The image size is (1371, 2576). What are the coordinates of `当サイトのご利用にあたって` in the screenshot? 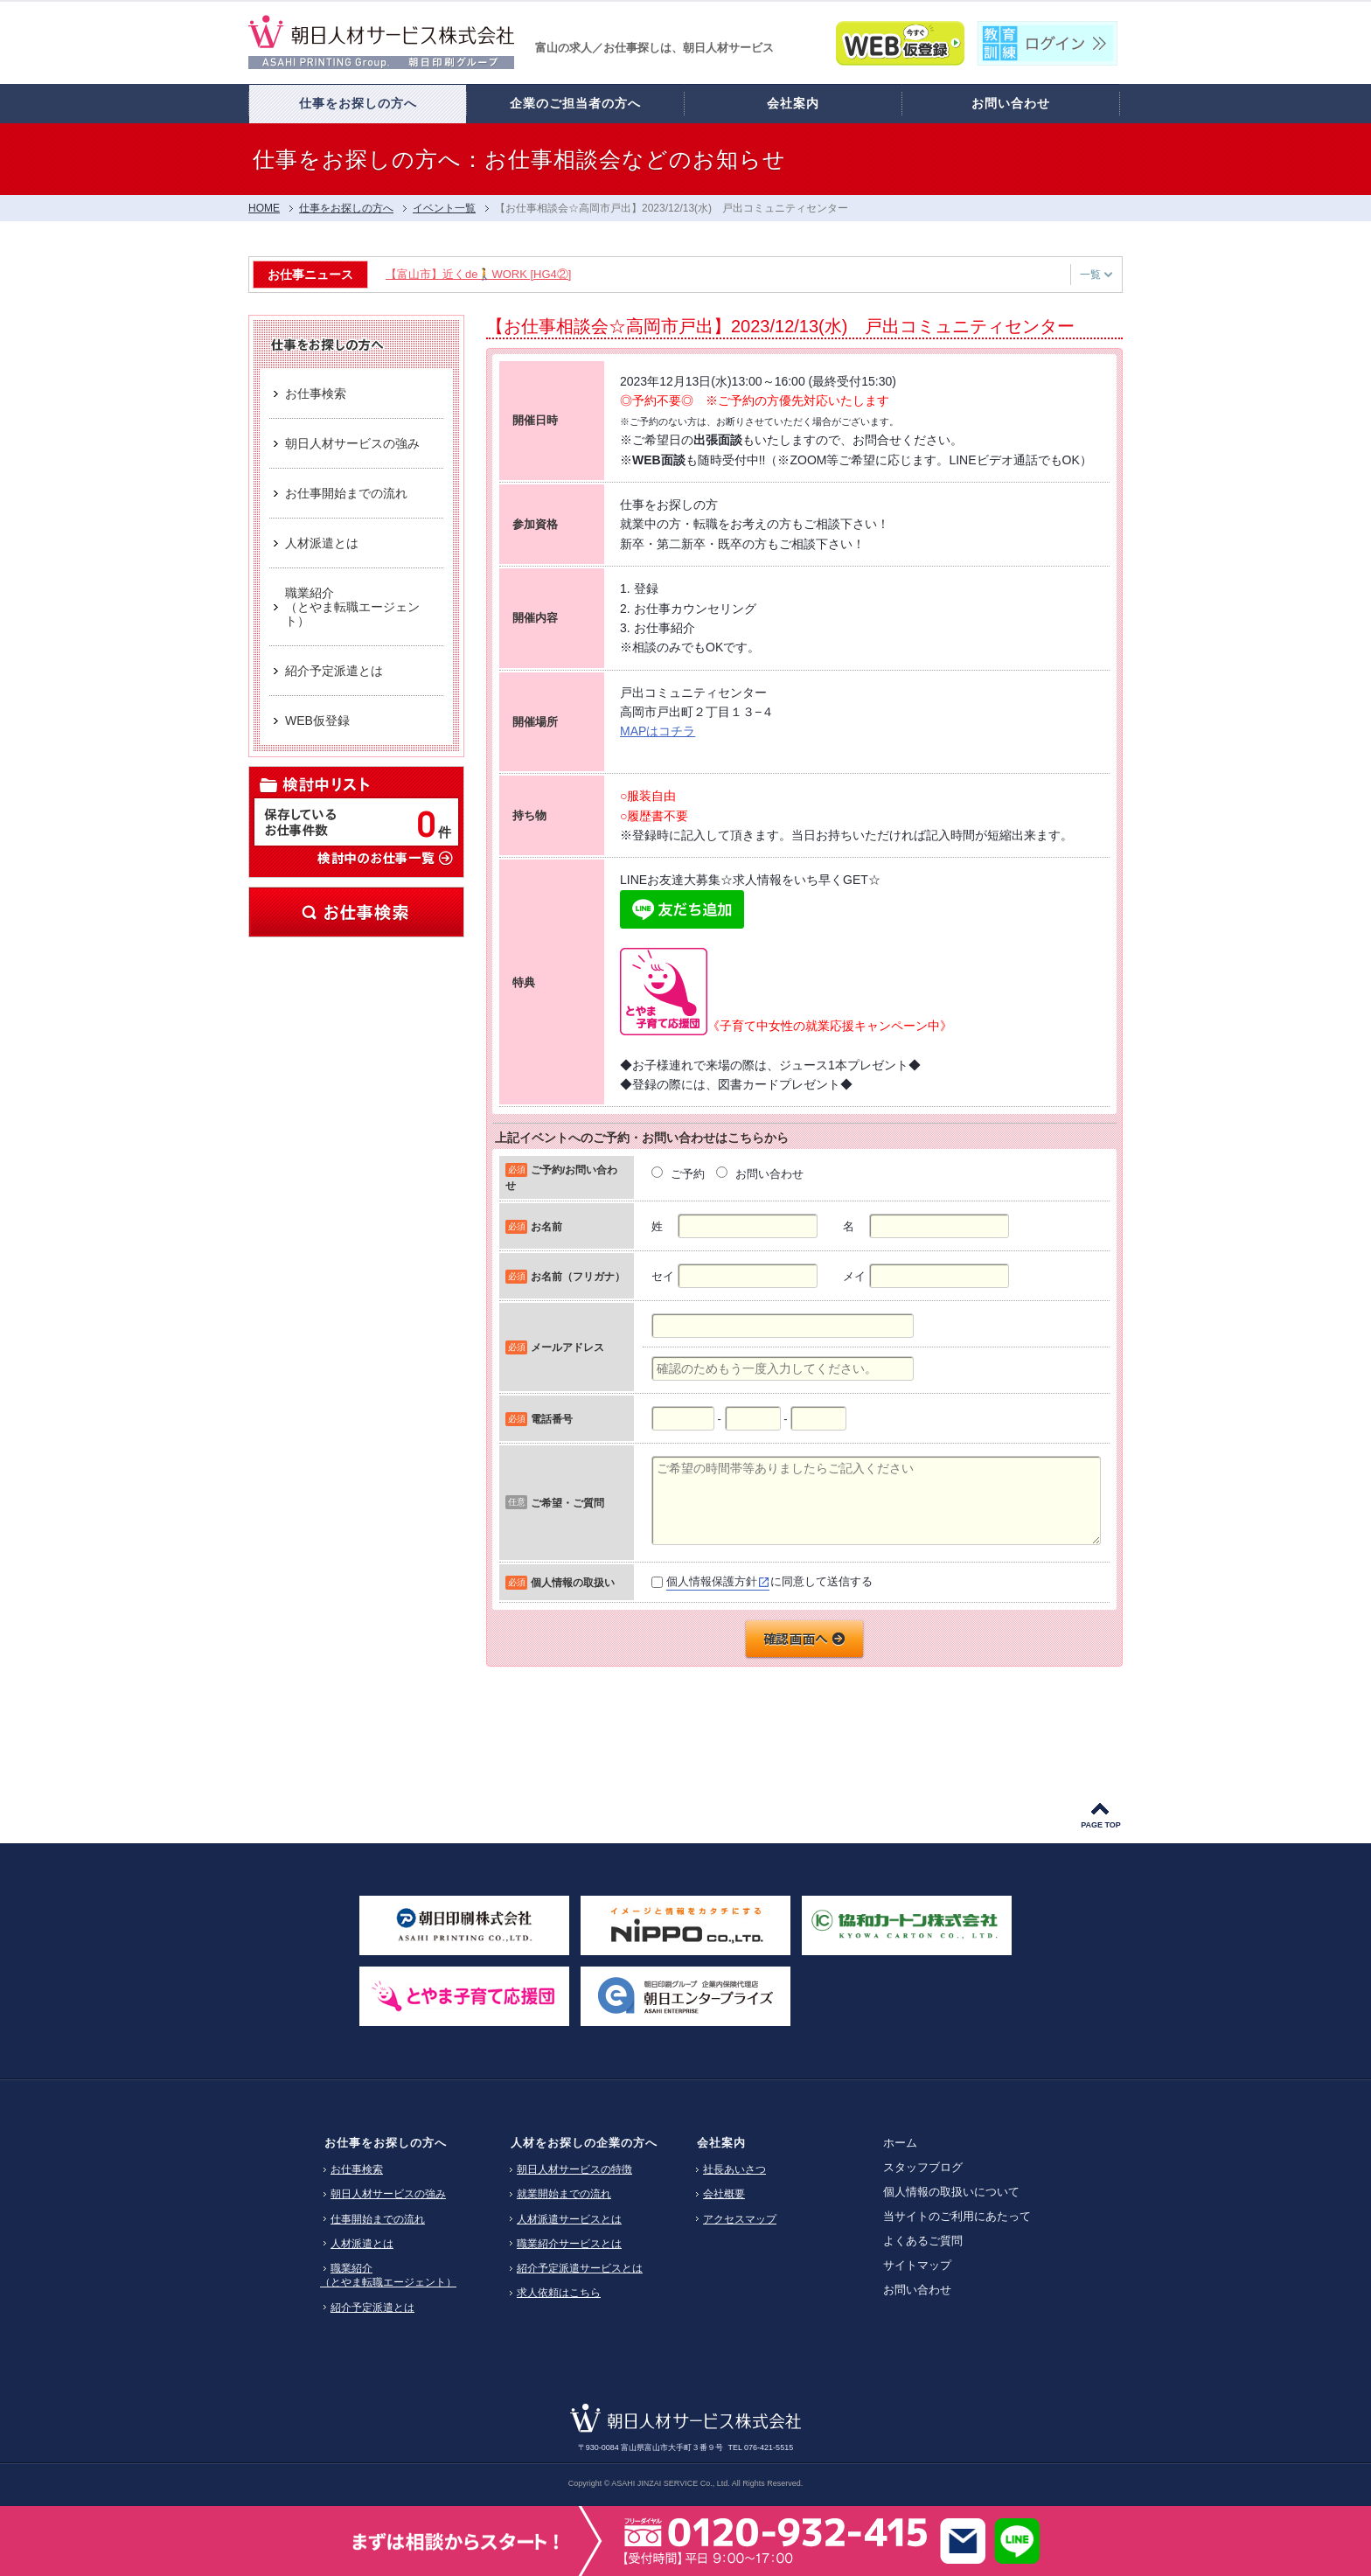 It's located at (957, 2216).